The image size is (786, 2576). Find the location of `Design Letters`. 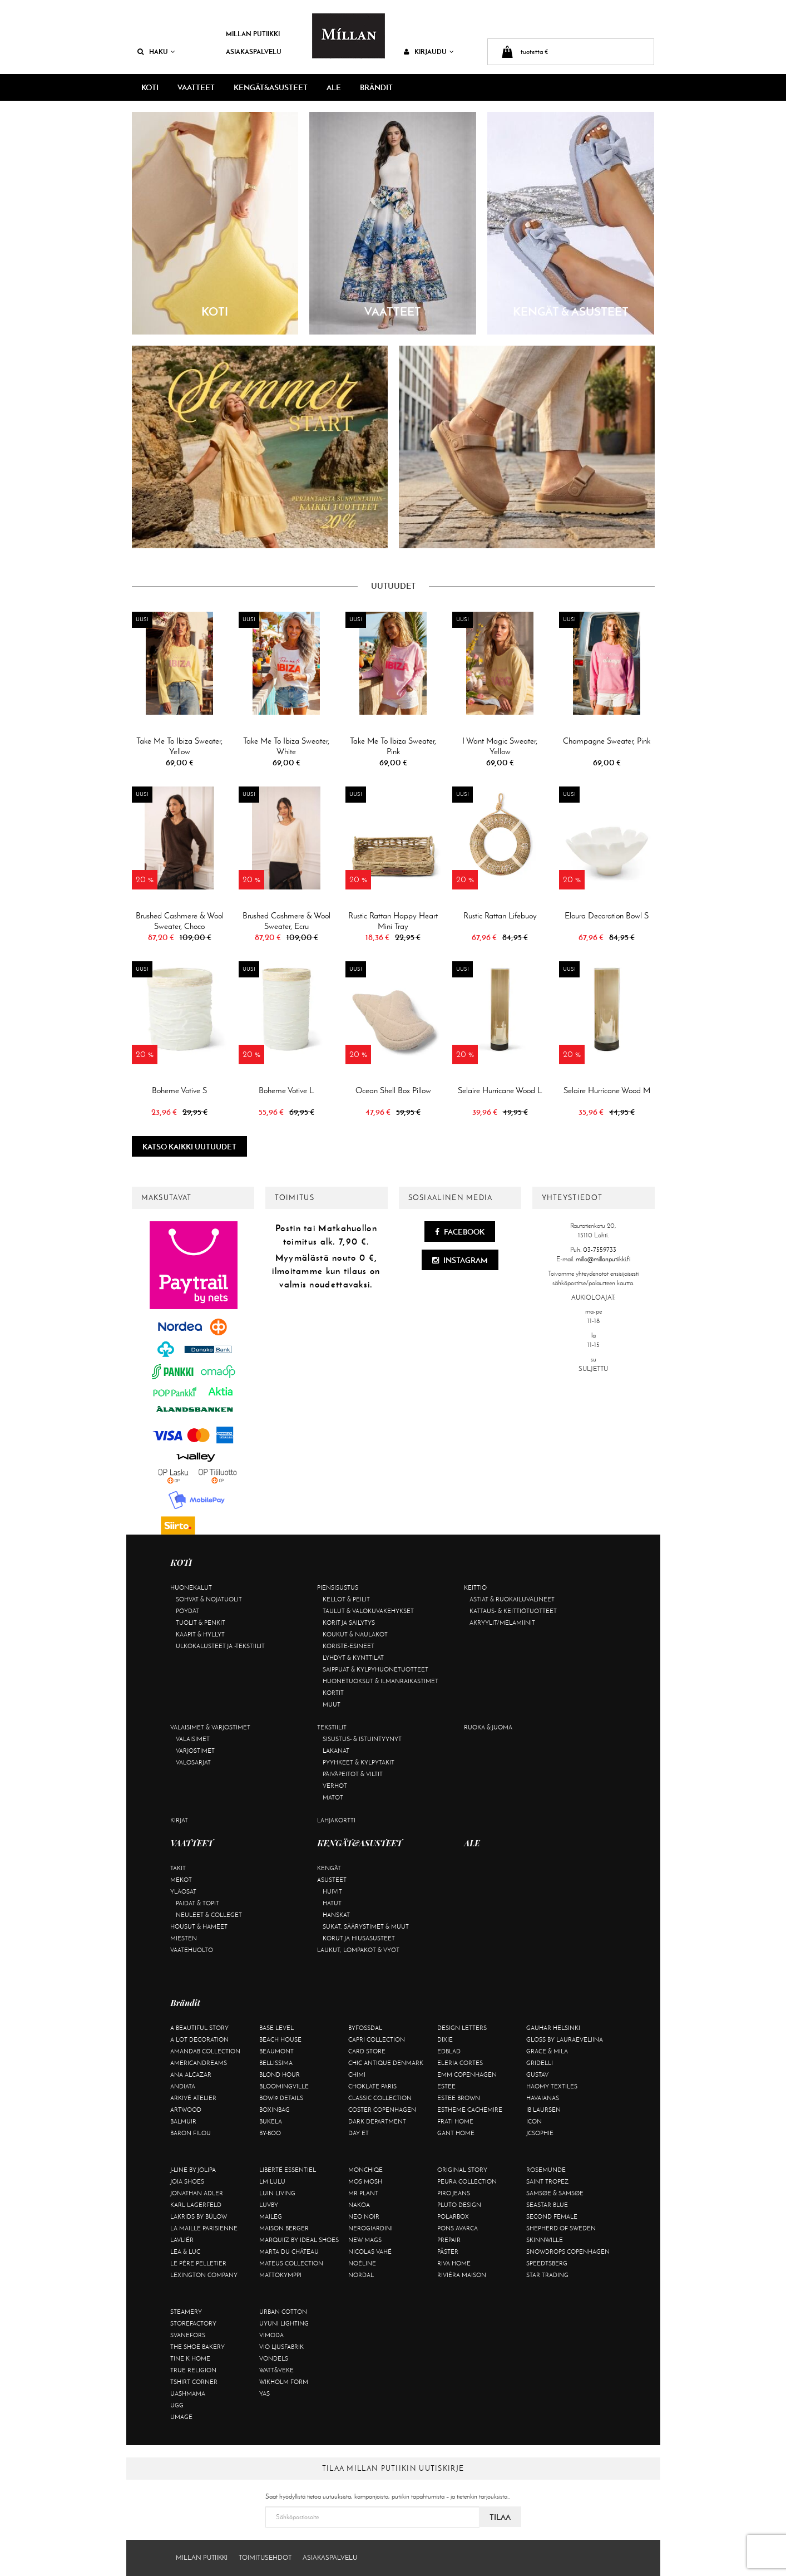

Design Letters is located at coordinates (462, 2028).